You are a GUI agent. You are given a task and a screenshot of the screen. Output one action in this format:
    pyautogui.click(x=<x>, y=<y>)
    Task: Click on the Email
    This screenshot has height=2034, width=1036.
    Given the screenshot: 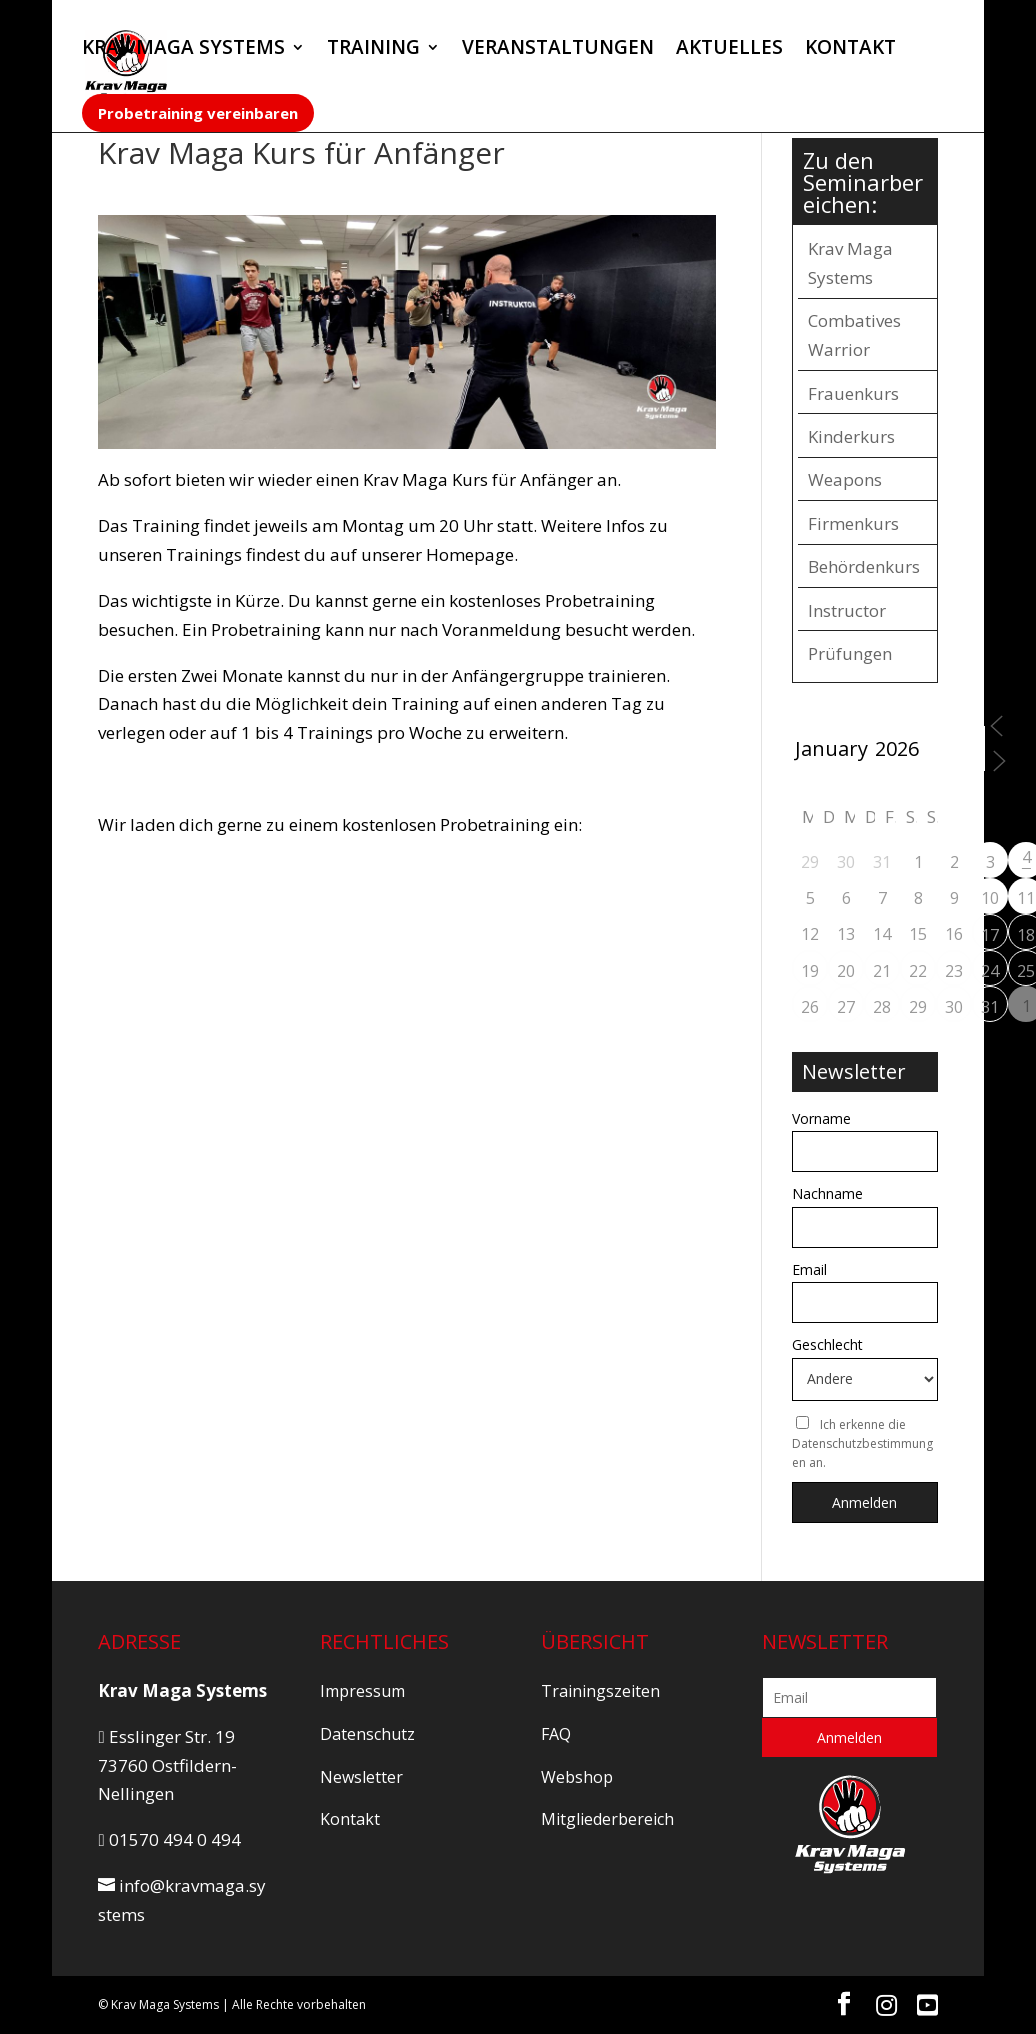 What is the action you would take?
    pyautogui.click(x=809, y=1269)
    